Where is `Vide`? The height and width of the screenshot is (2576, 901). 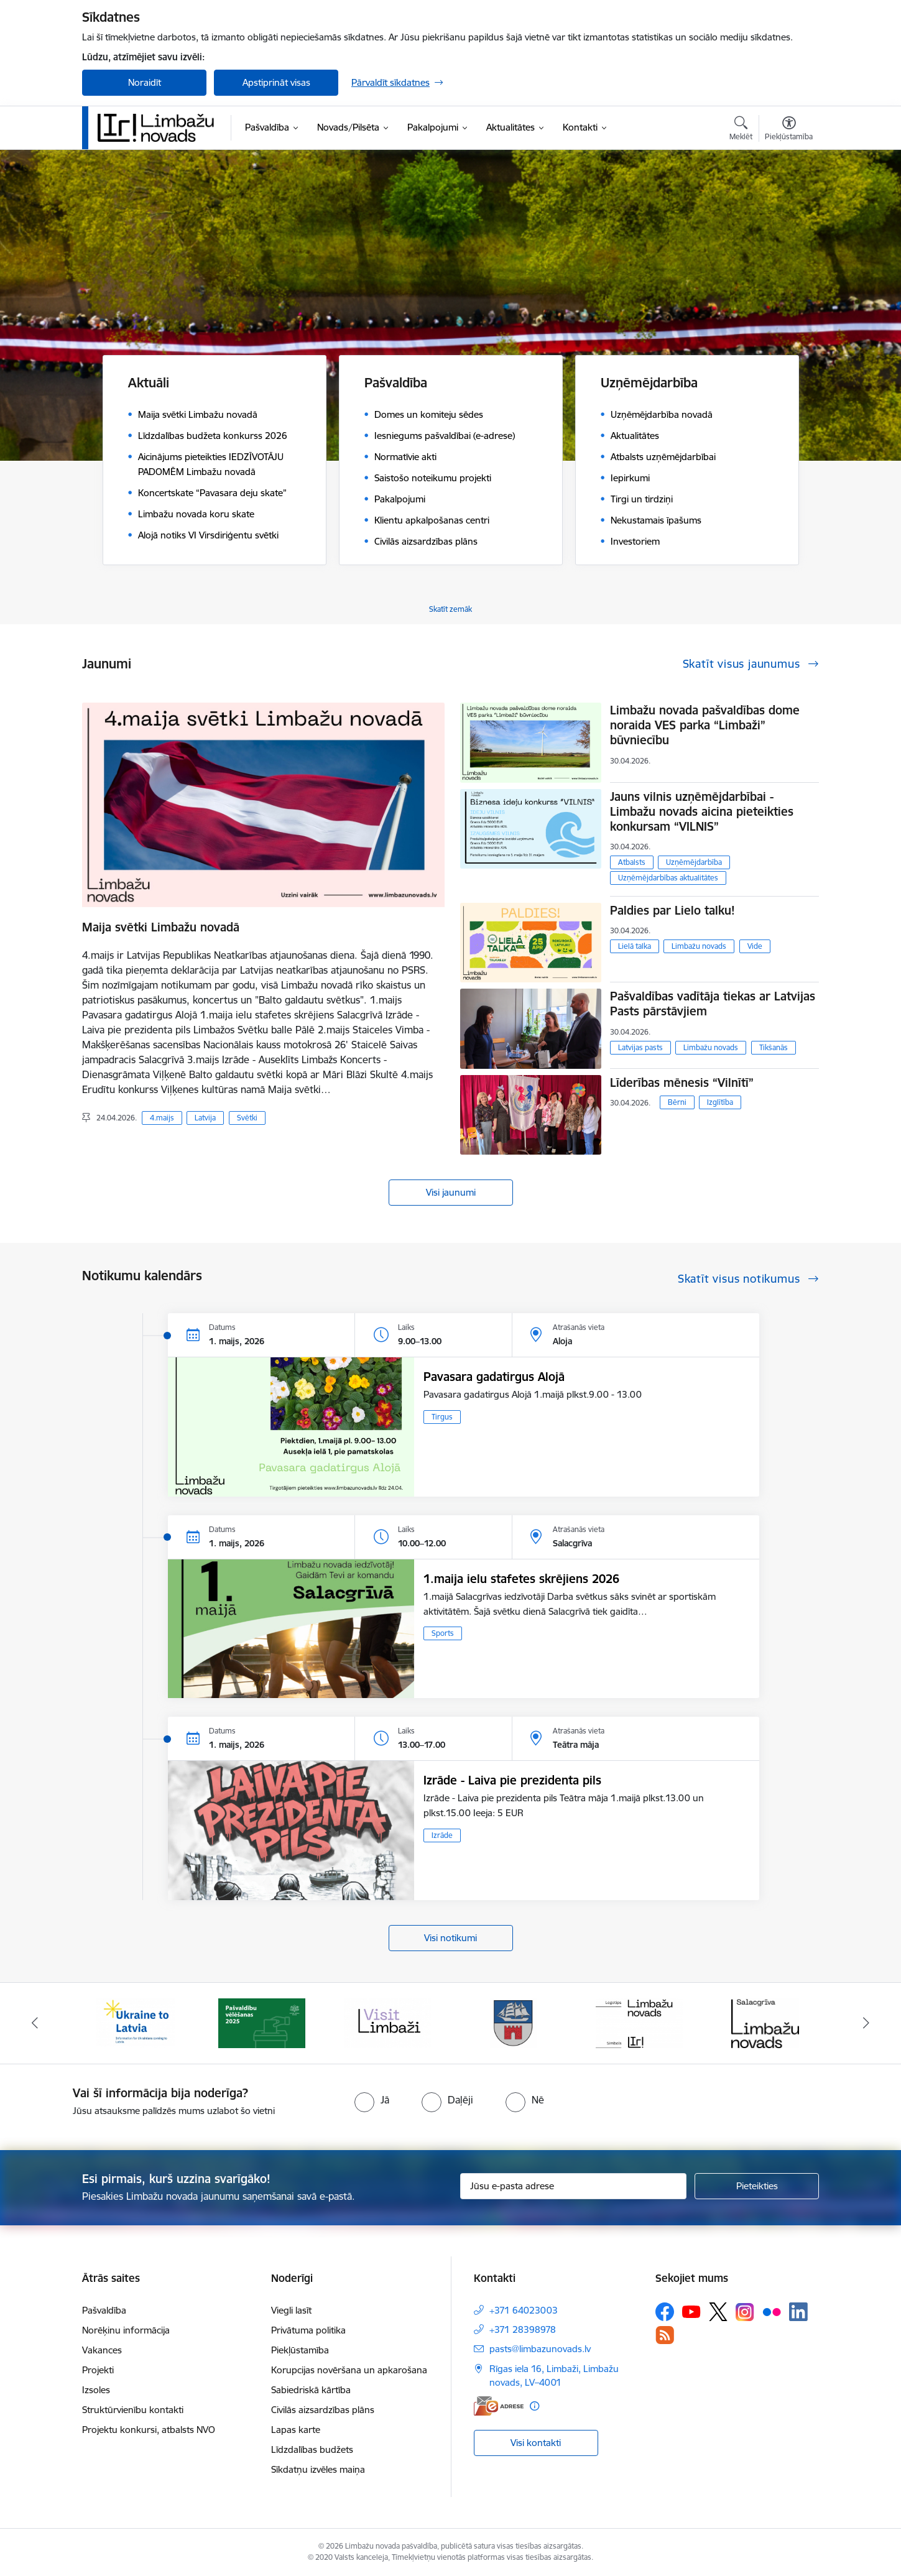
Vide is located at coordinates (754, 946).